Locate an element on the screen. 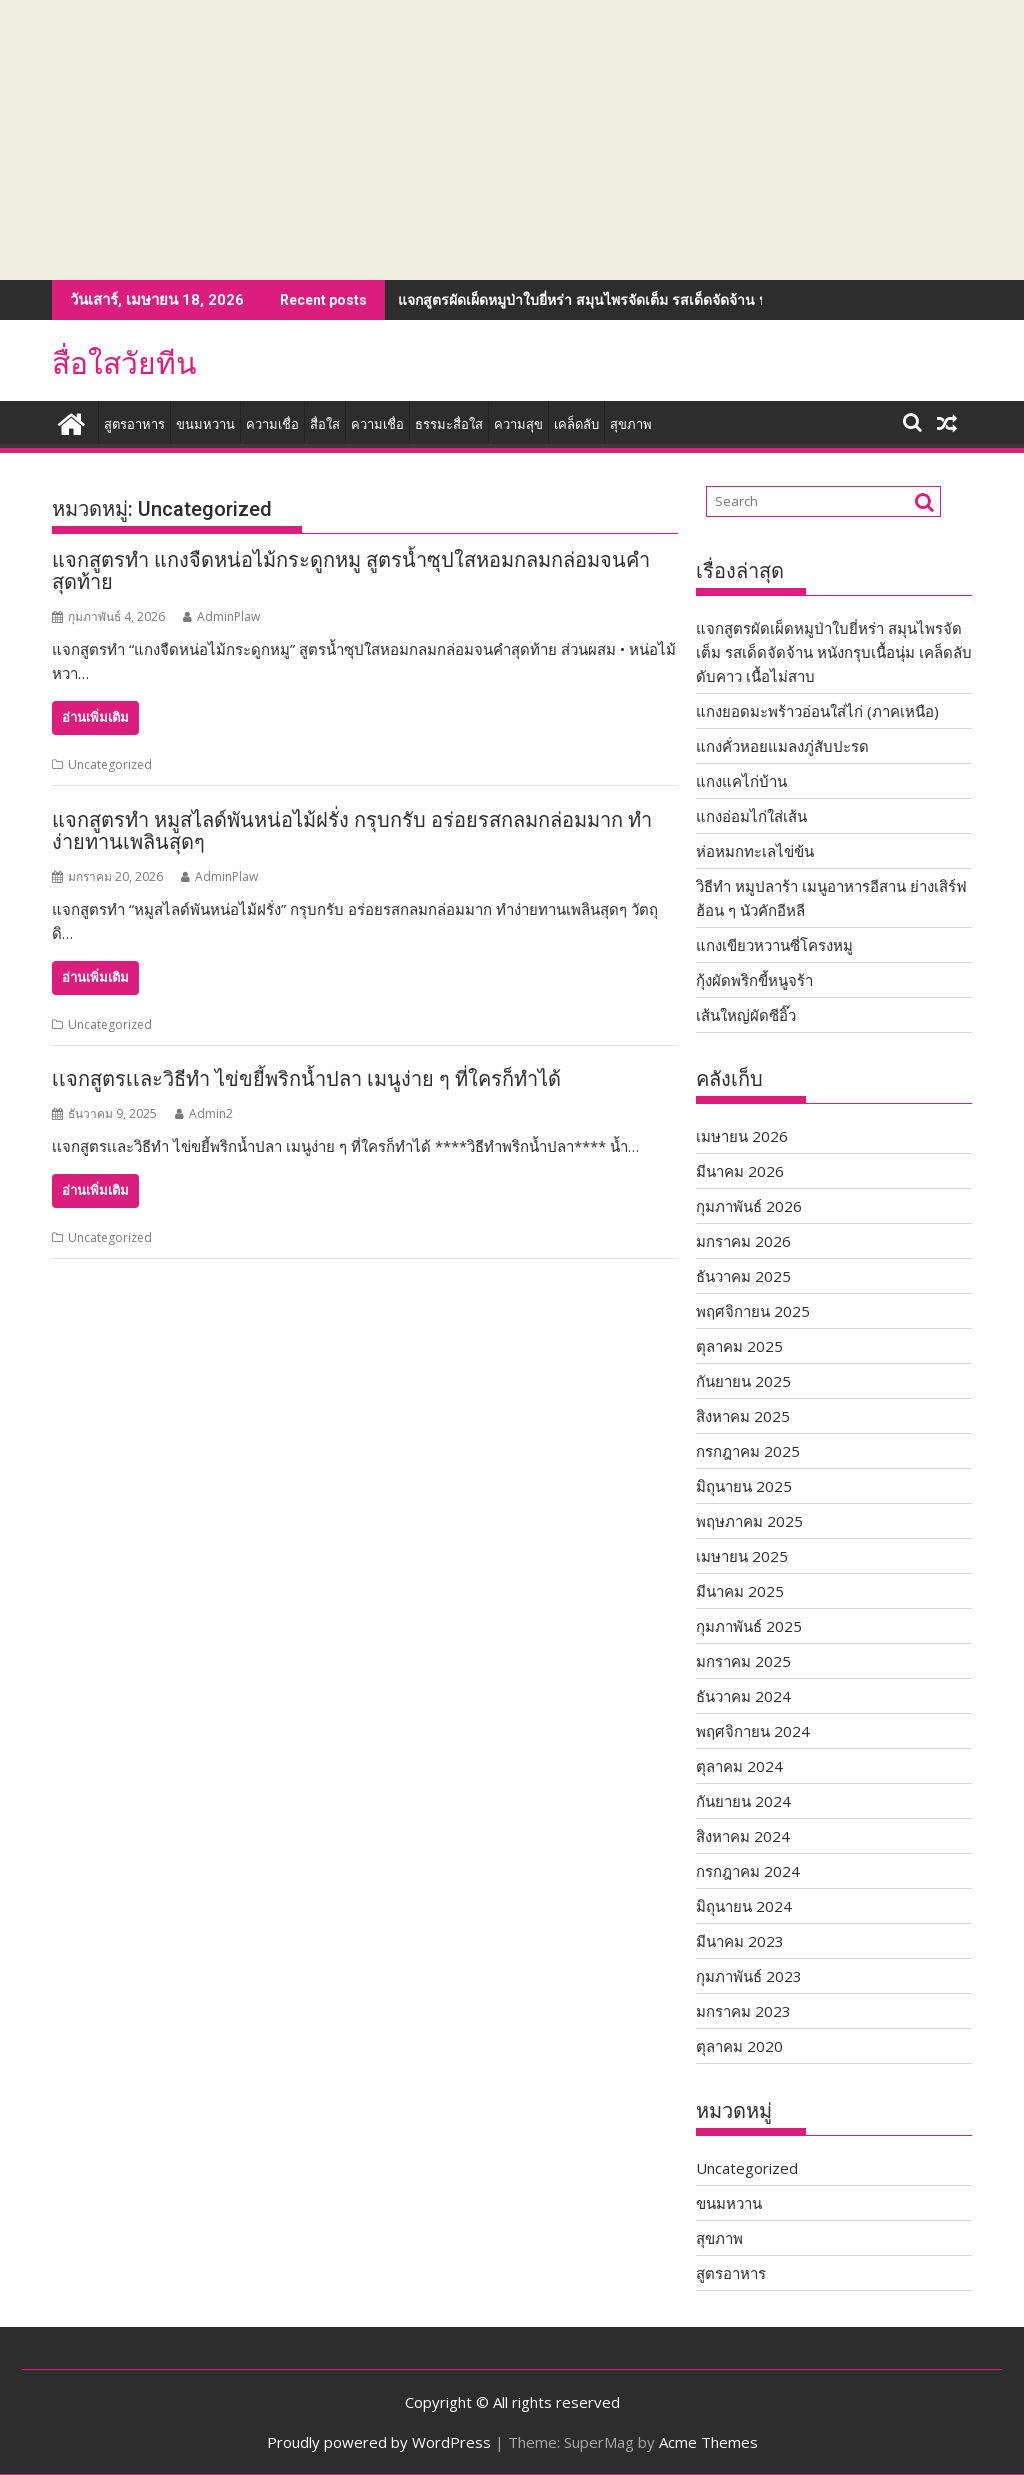 The height and width of the screenshot is (2475, 1024). Uncategorized is located at coordinates (110, 764).